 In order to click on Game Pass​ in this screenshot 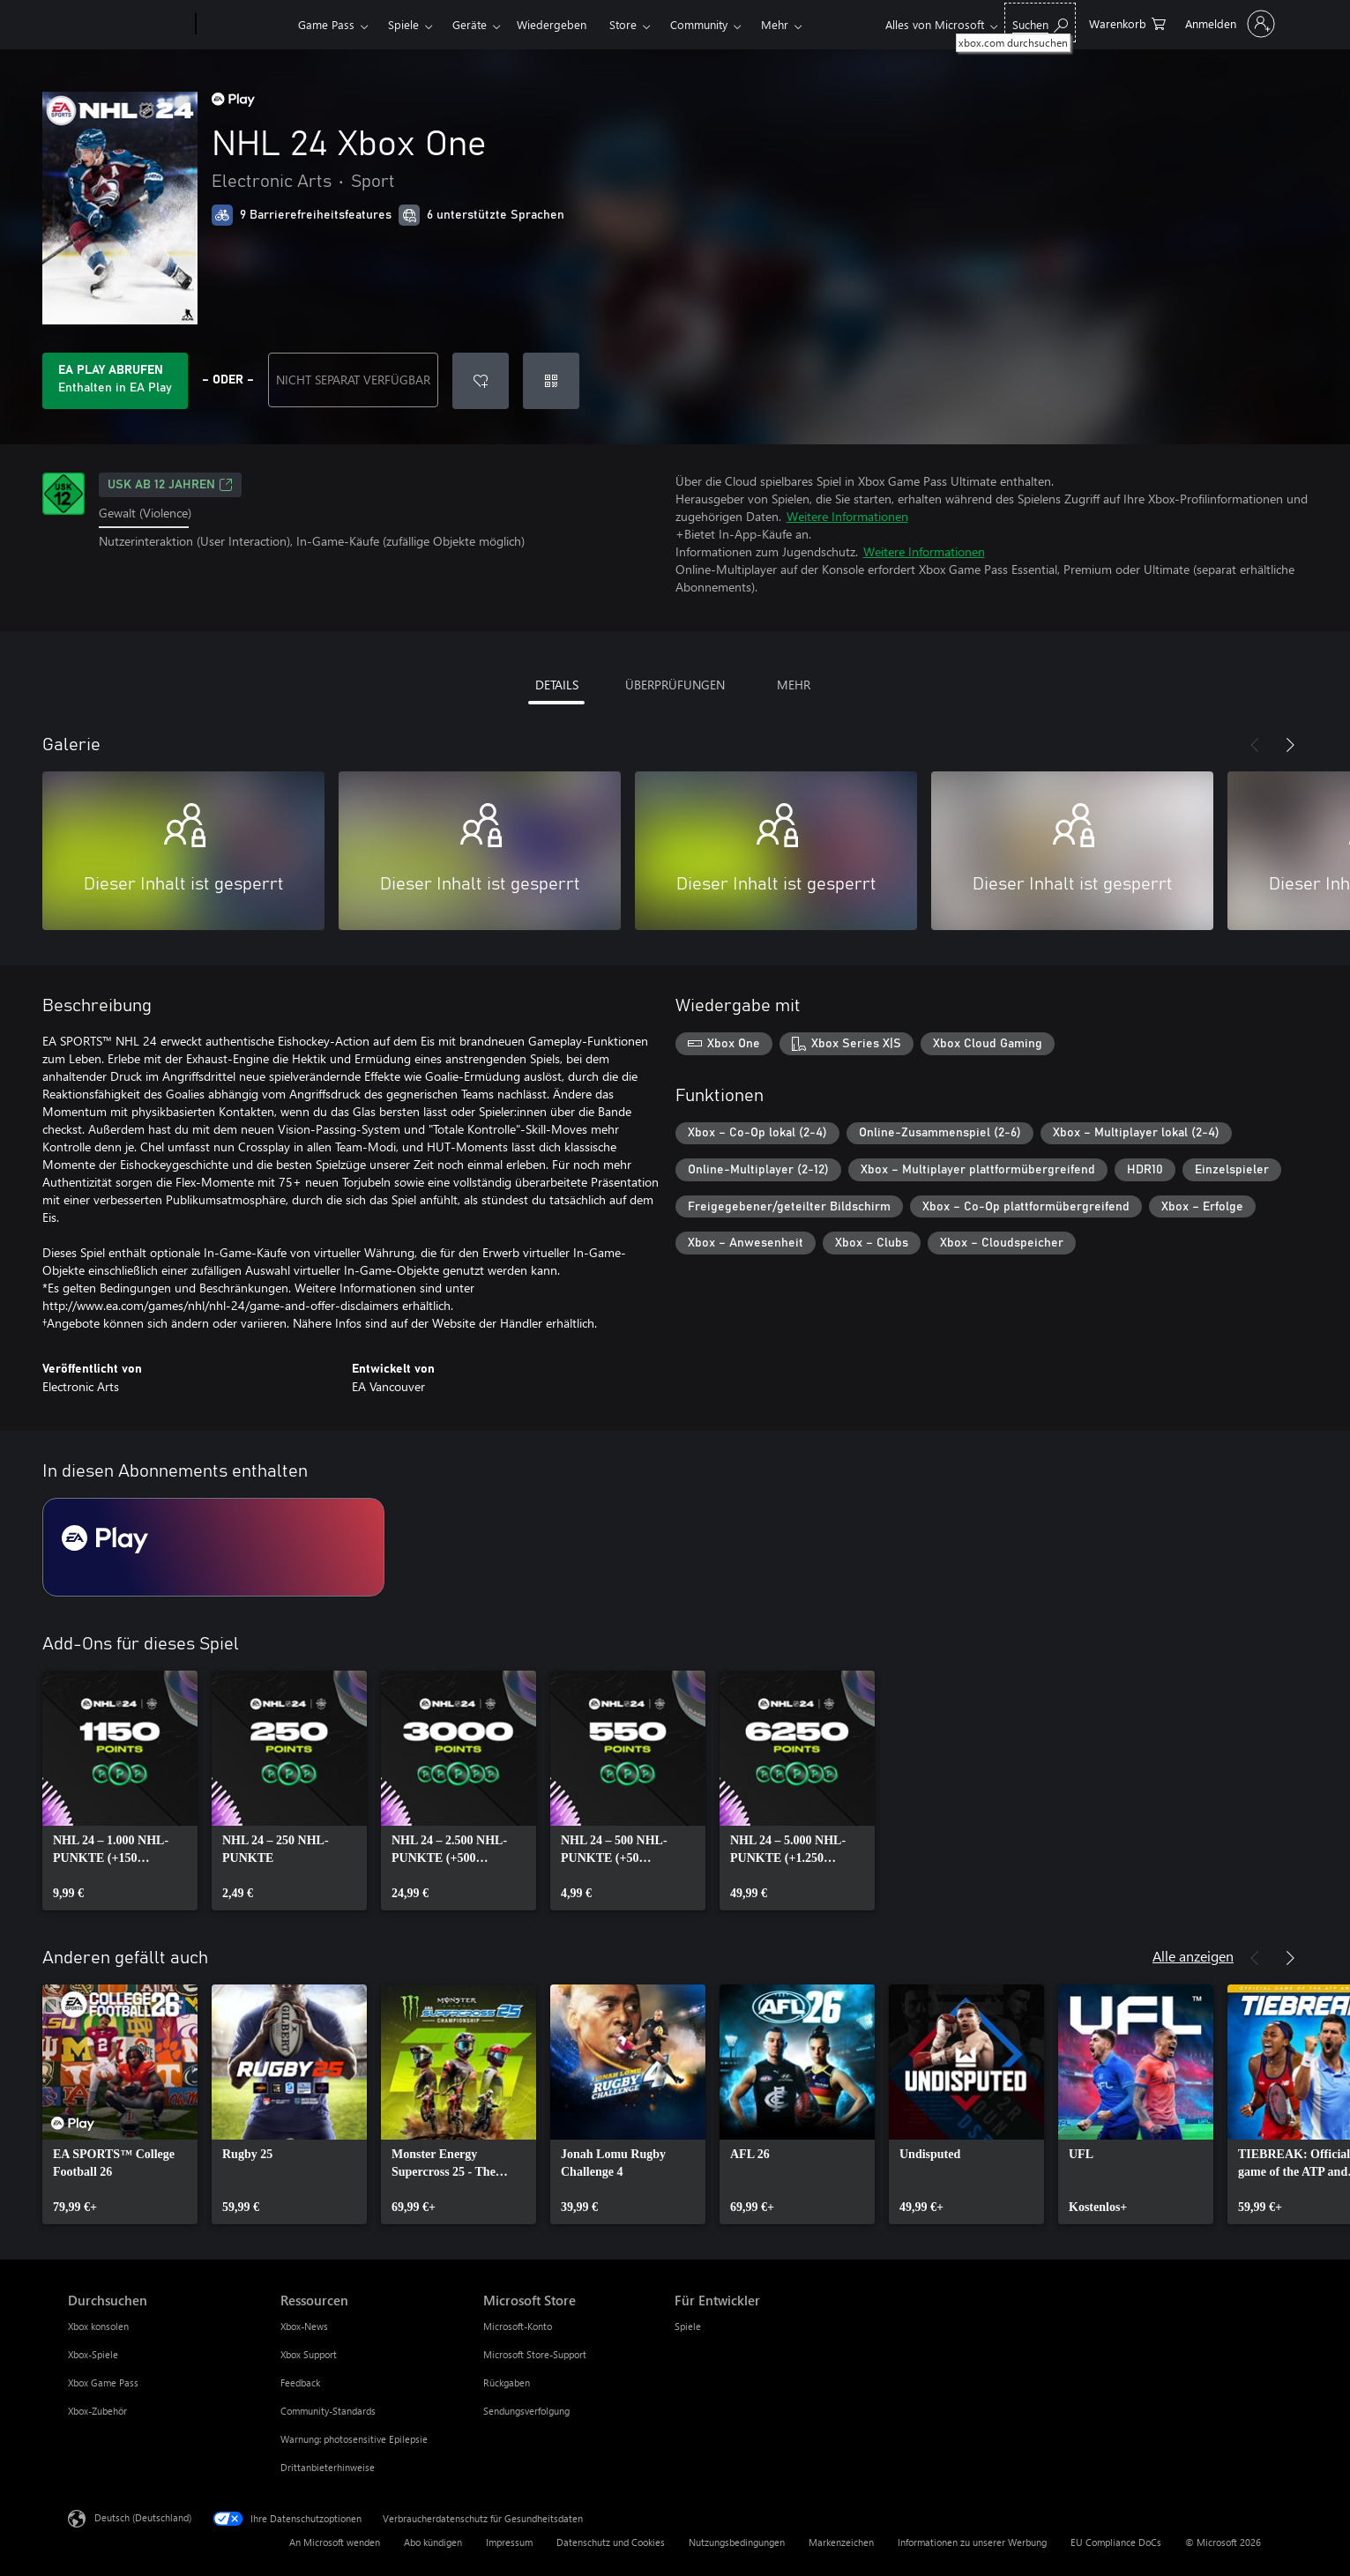, I will do `click(326, 24)`.